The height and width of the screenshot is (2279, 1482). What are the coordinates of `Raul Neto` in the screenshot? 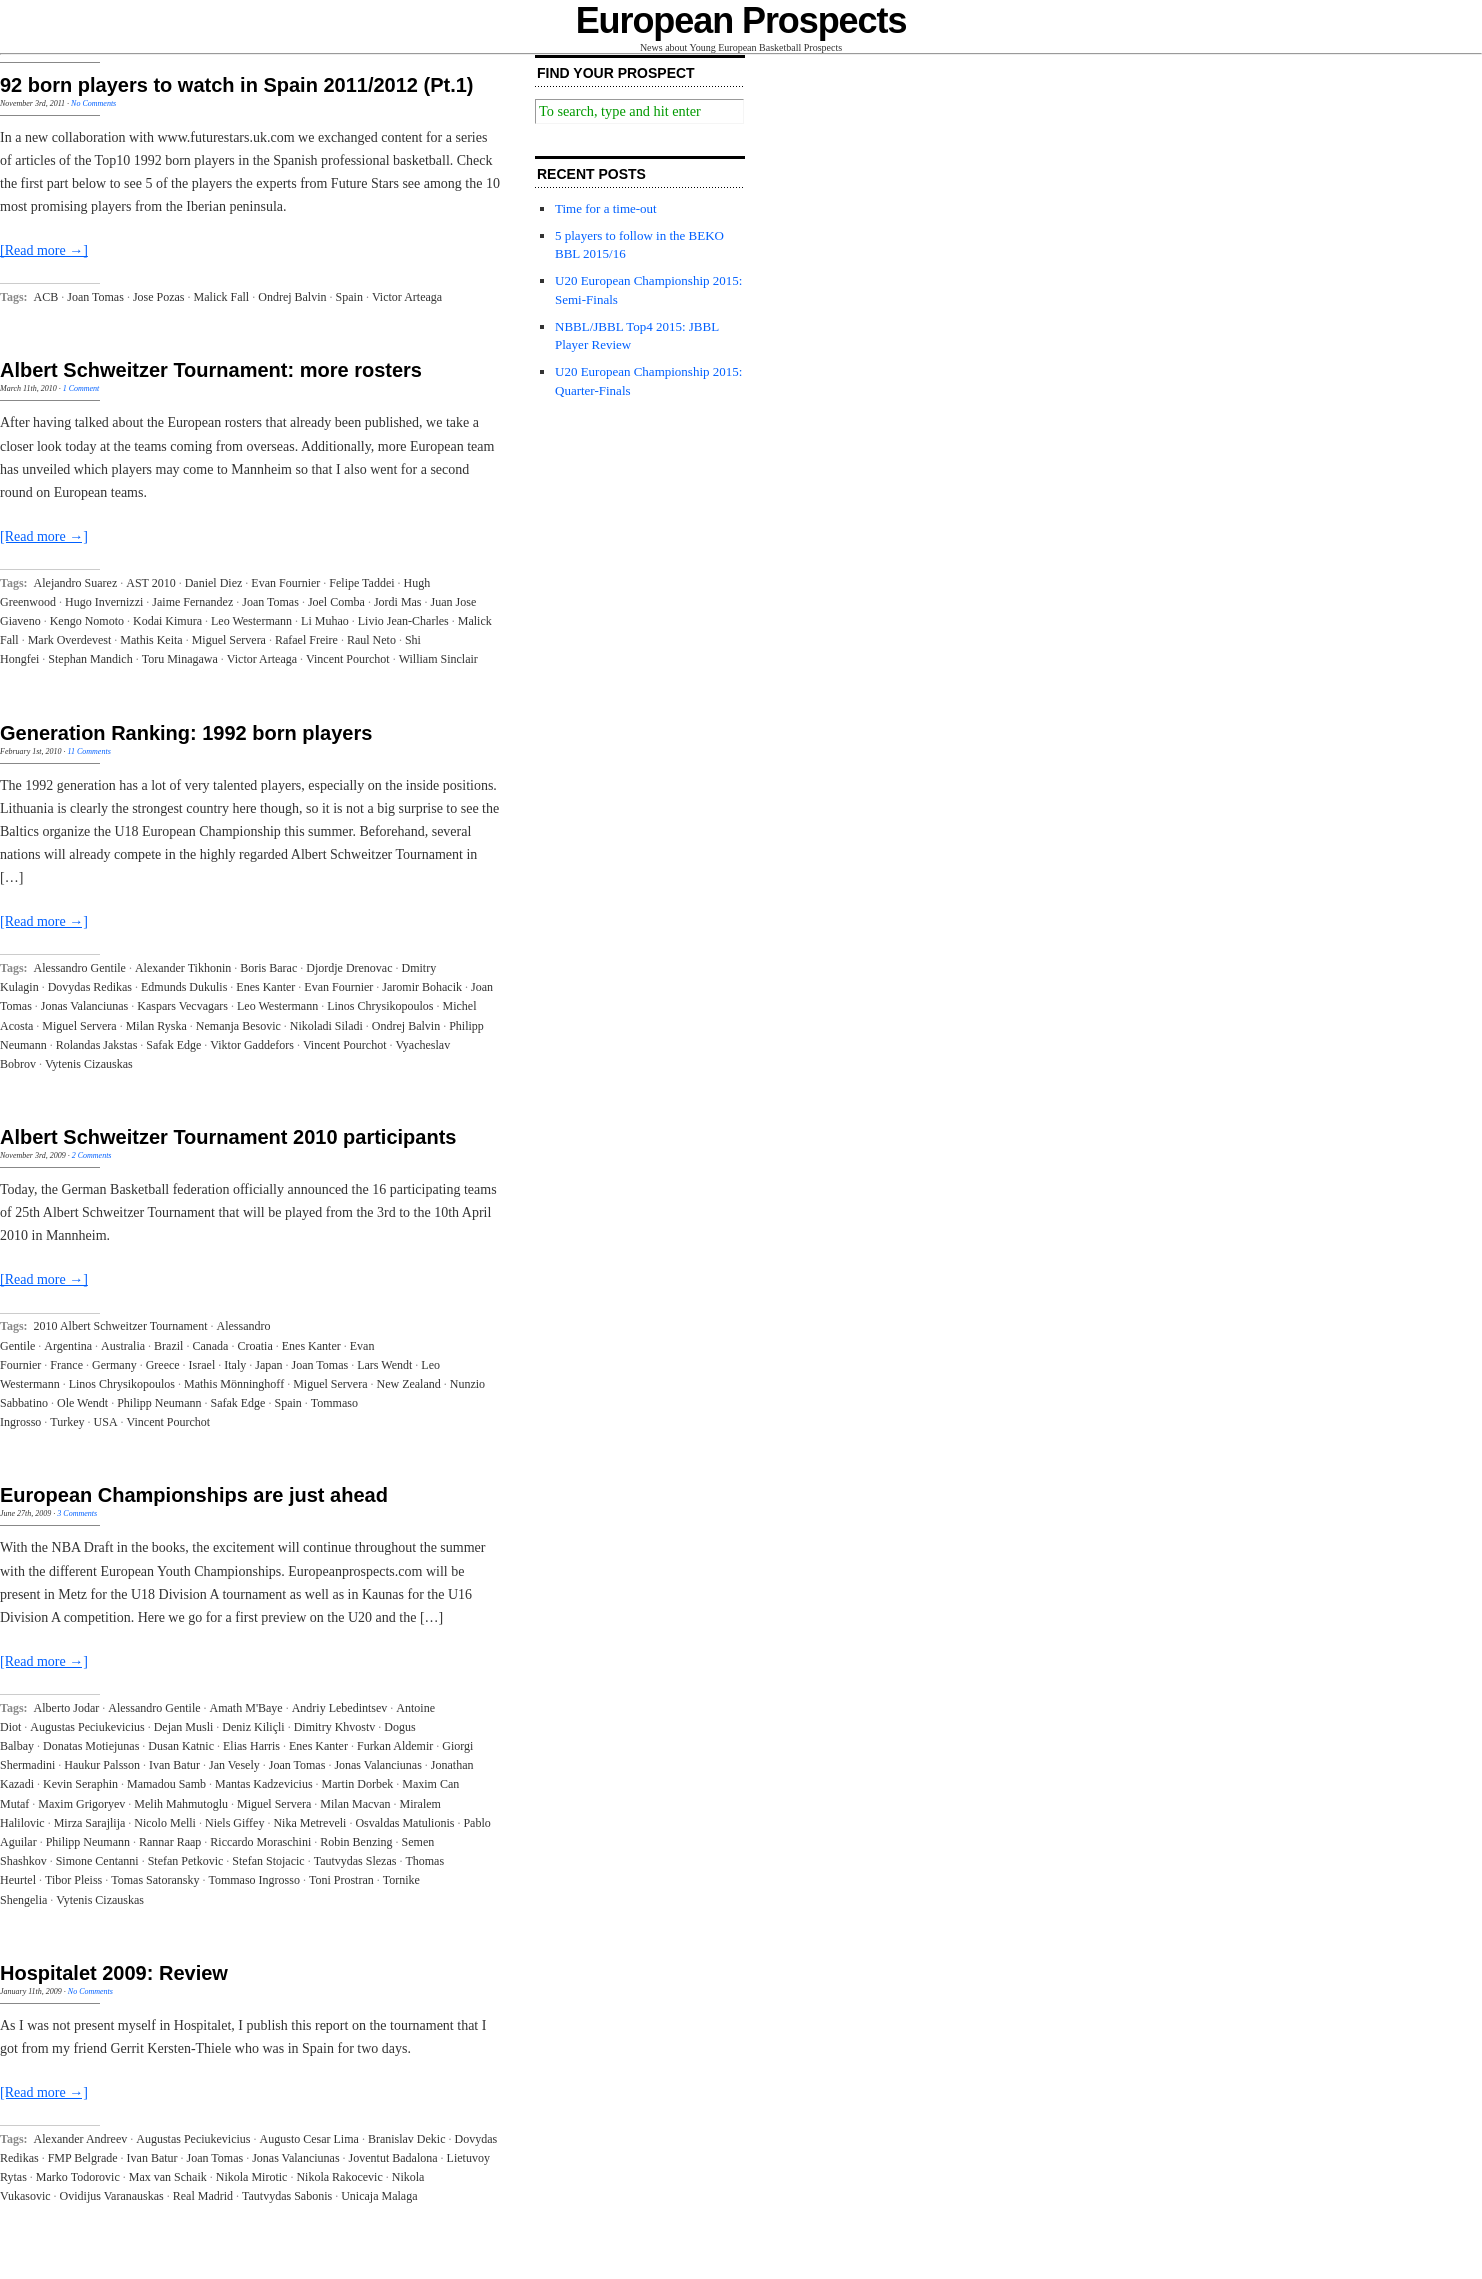 It's located at (371, 640).